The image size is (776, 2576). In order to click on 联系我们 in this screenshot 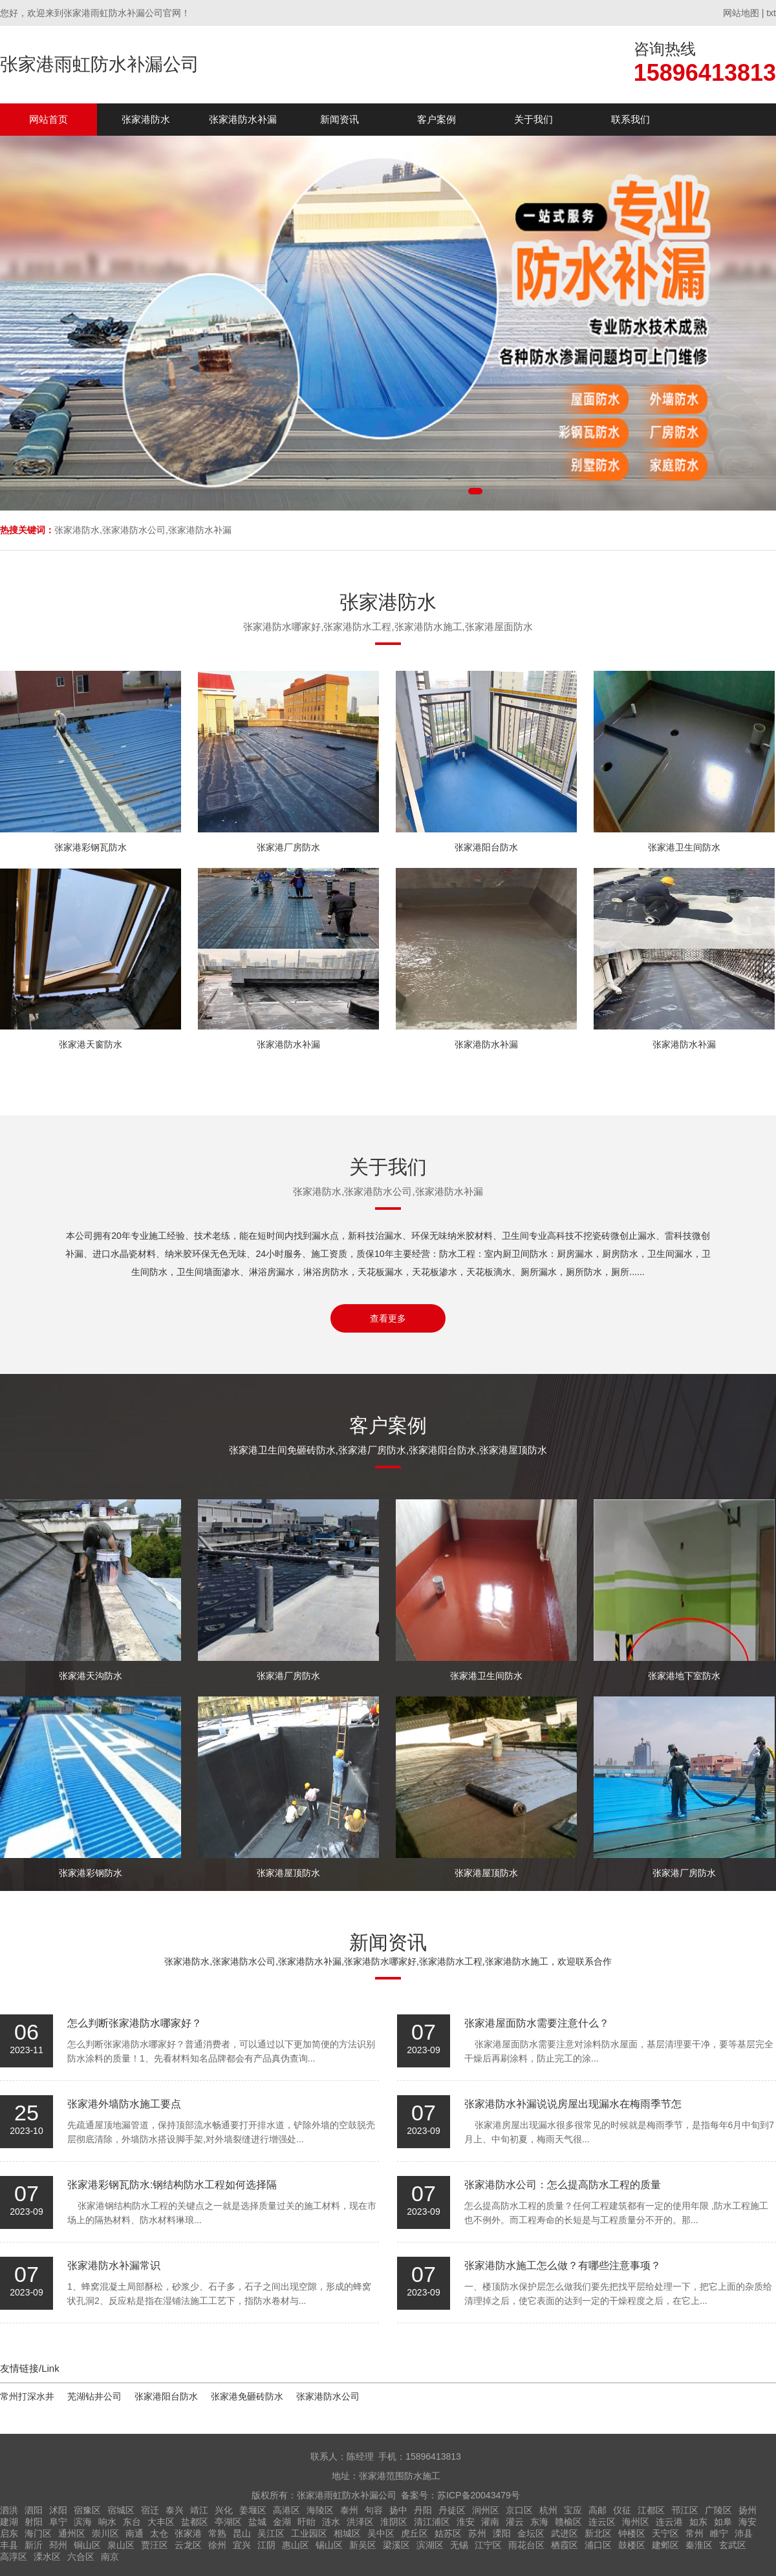, I will do `click(630, 119)`.